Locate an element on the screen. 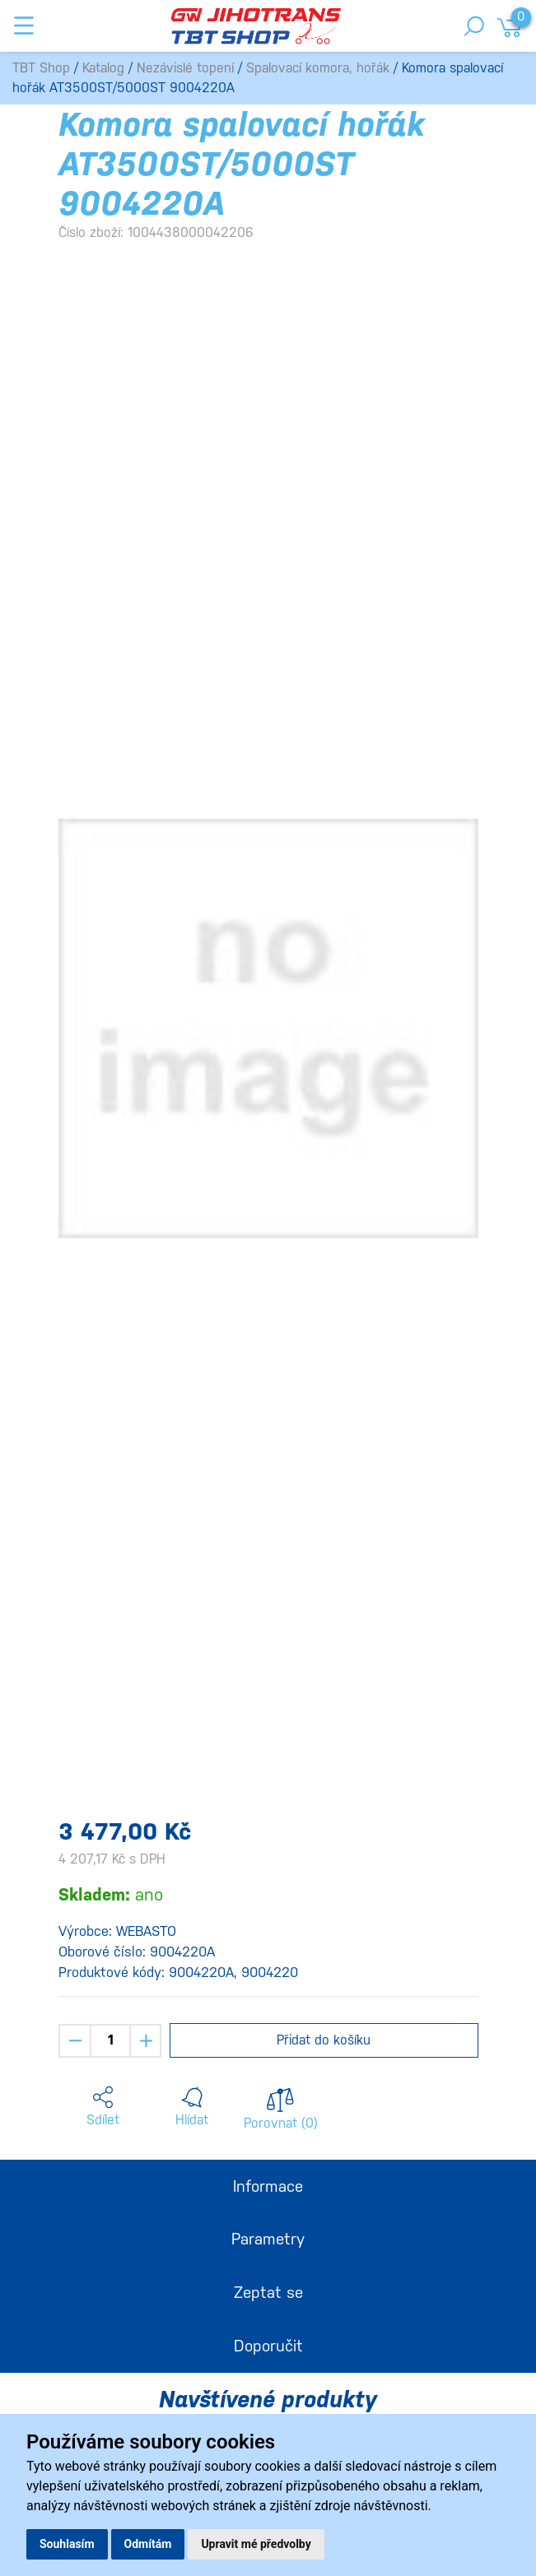 This screenshot has height=2576, width=536. TBT Shop is located at coordinates (41, 68).